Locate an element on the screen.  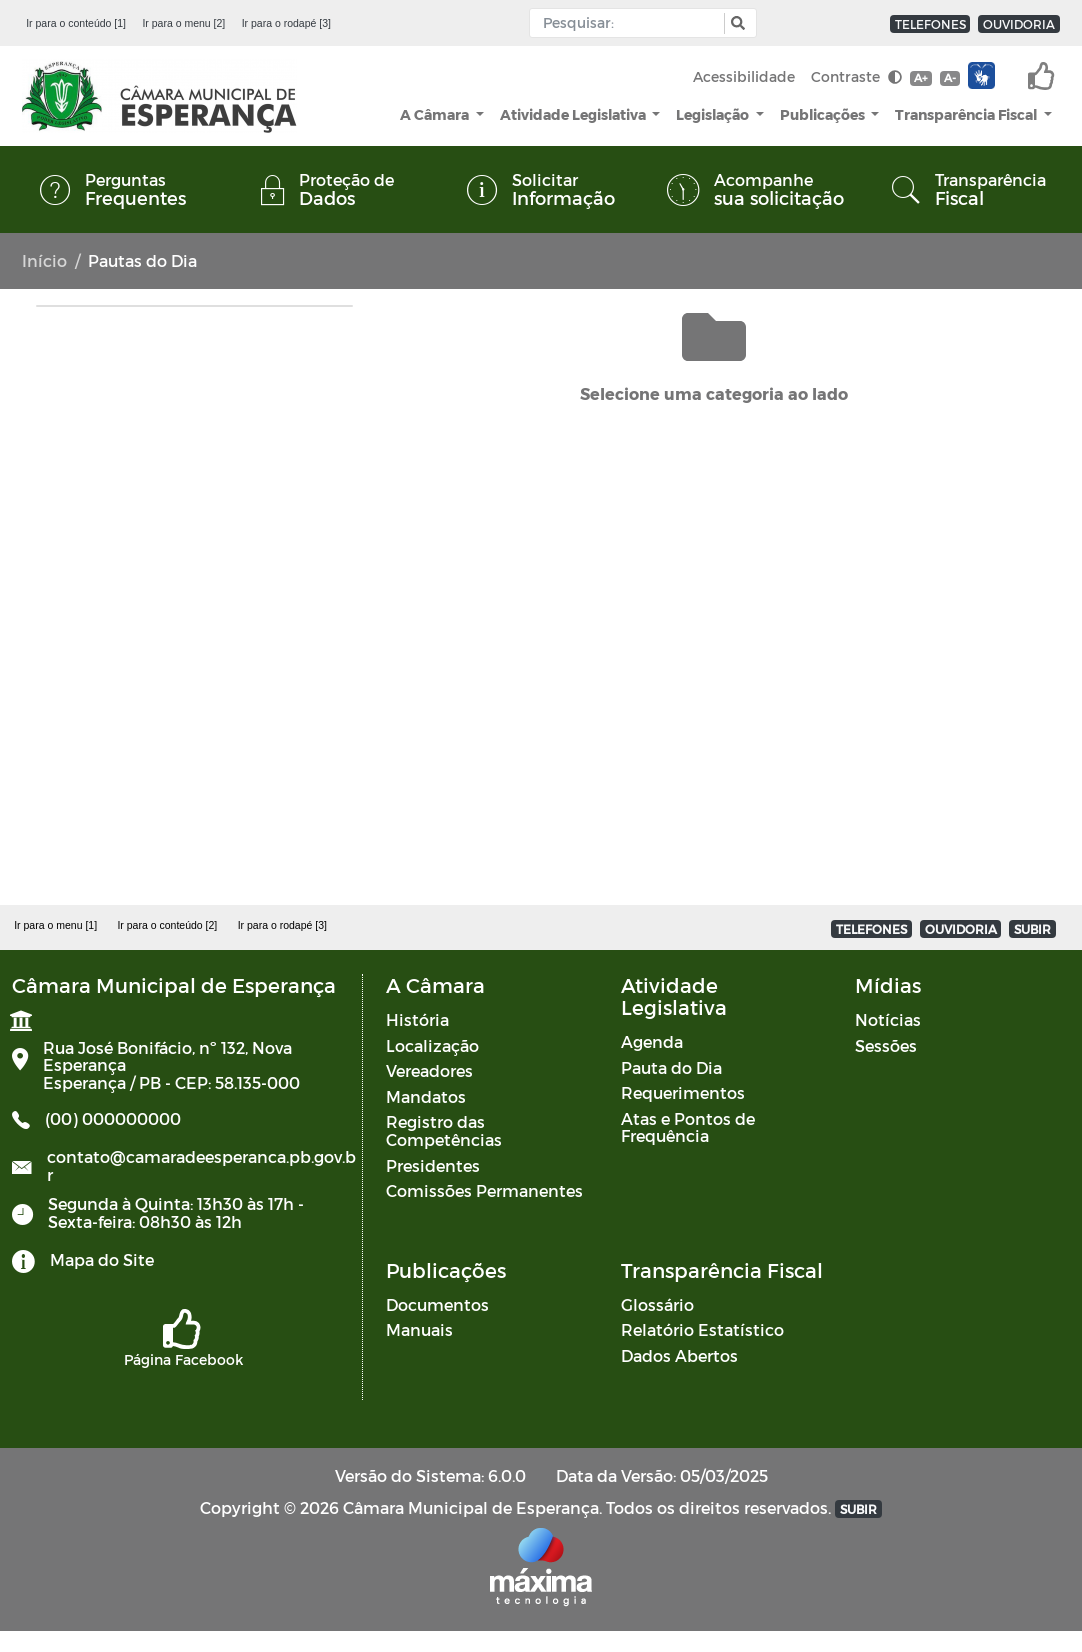
Vereadores is located at coordinates (429, 1070).